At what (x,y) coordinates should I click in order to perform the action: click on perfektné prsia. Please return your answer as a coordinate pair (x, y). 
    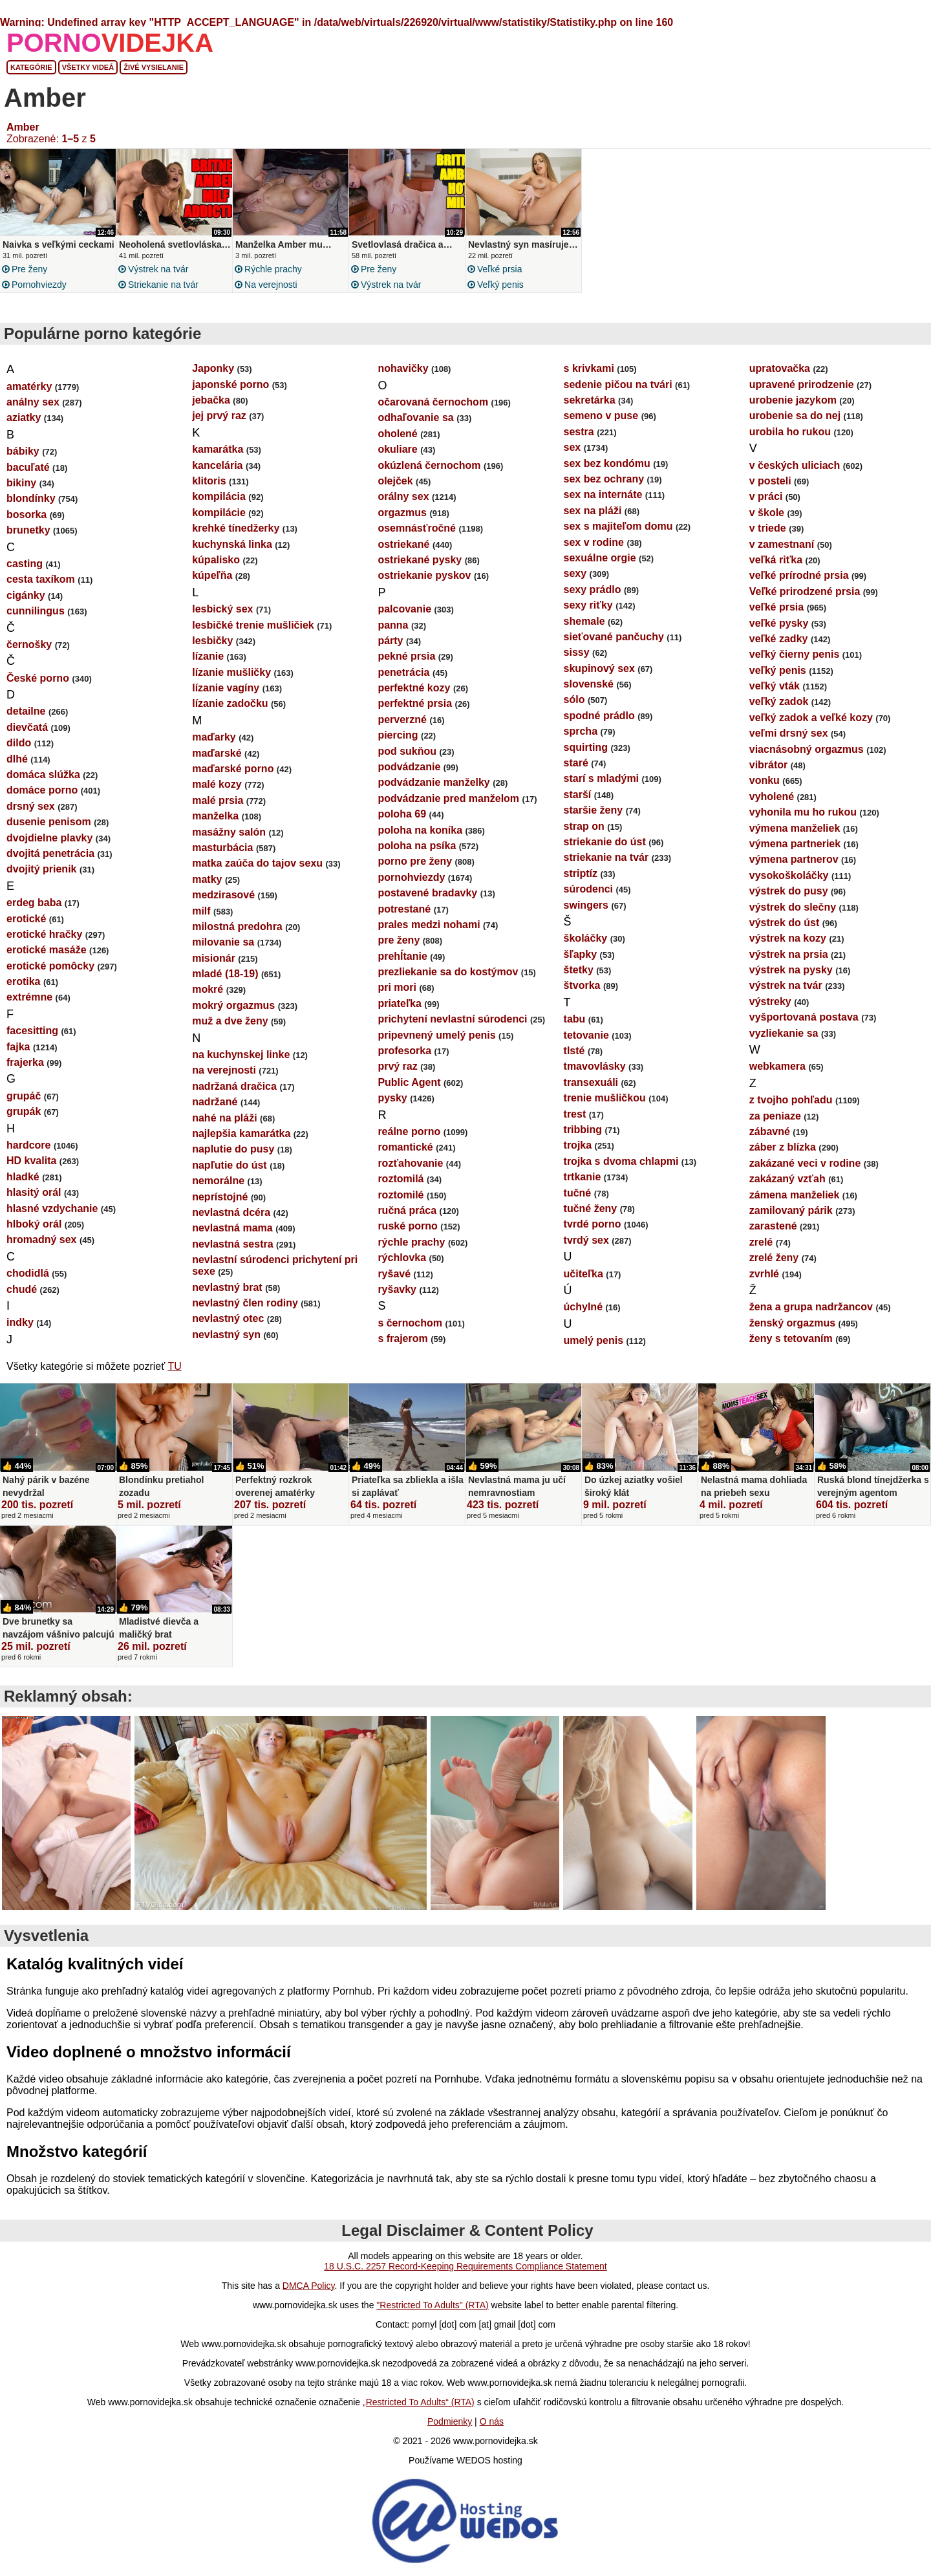
    Looking at the image, I should click on (415, 703).